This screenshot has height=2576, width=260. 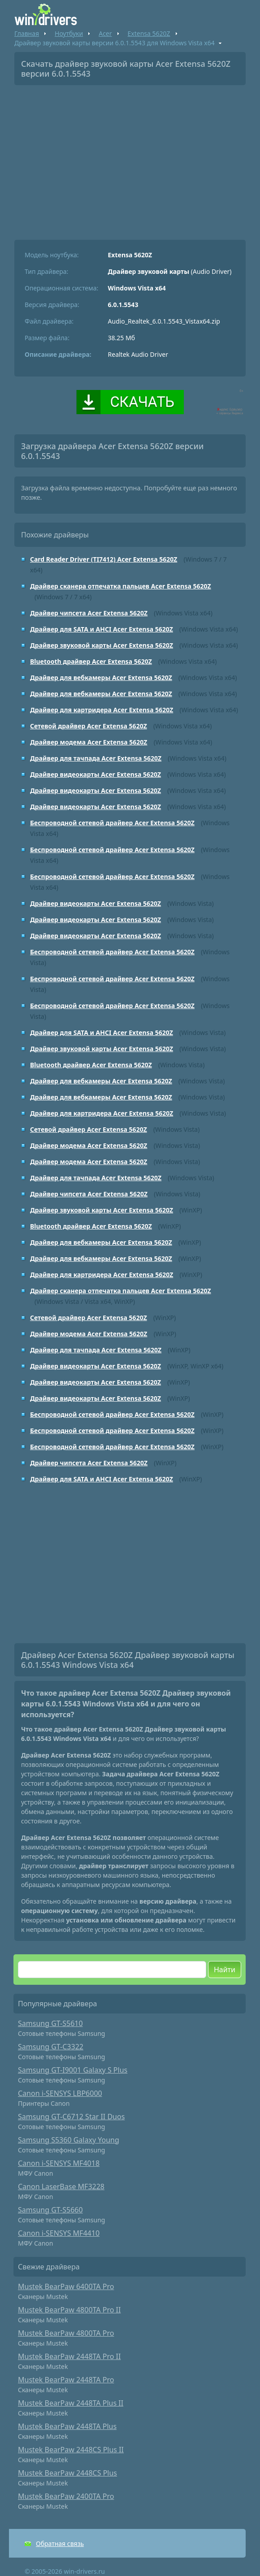 What do you see at coordinates (61, 2186) in the screenshot?
I see `Canon LaserBase MF3228` at bounding box center [61, 2186].